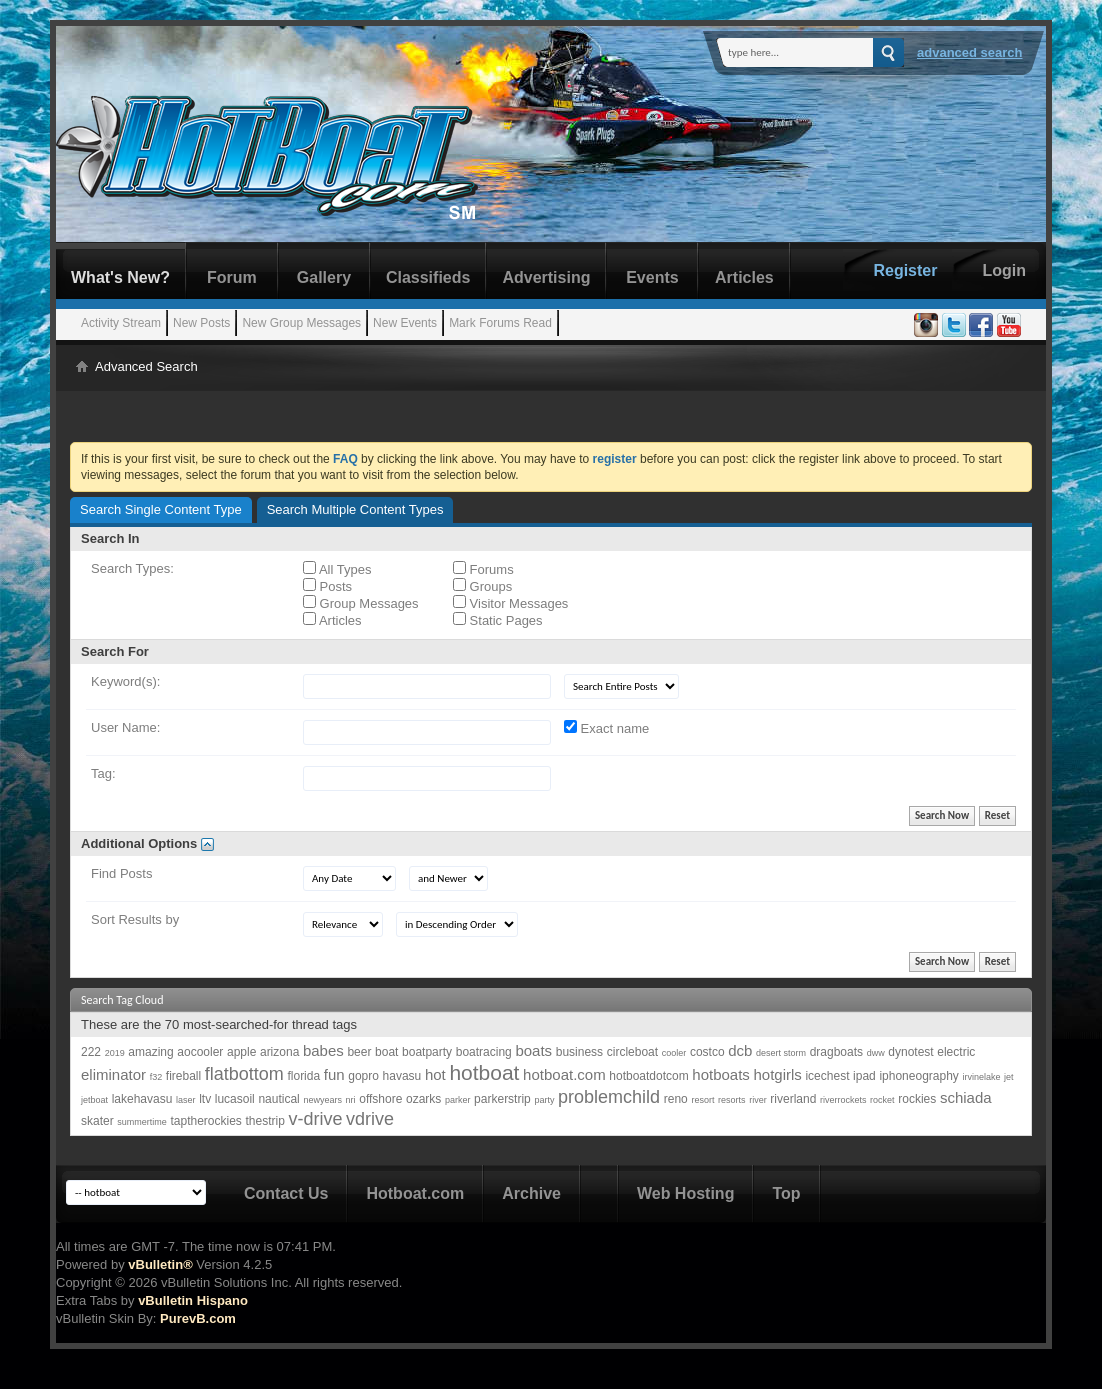 Image resolution: width=1102 pixels, height=1389 pixels. Describe the element at coordinates (793, 1099) in the screenshot. I see `riverland` at that location.